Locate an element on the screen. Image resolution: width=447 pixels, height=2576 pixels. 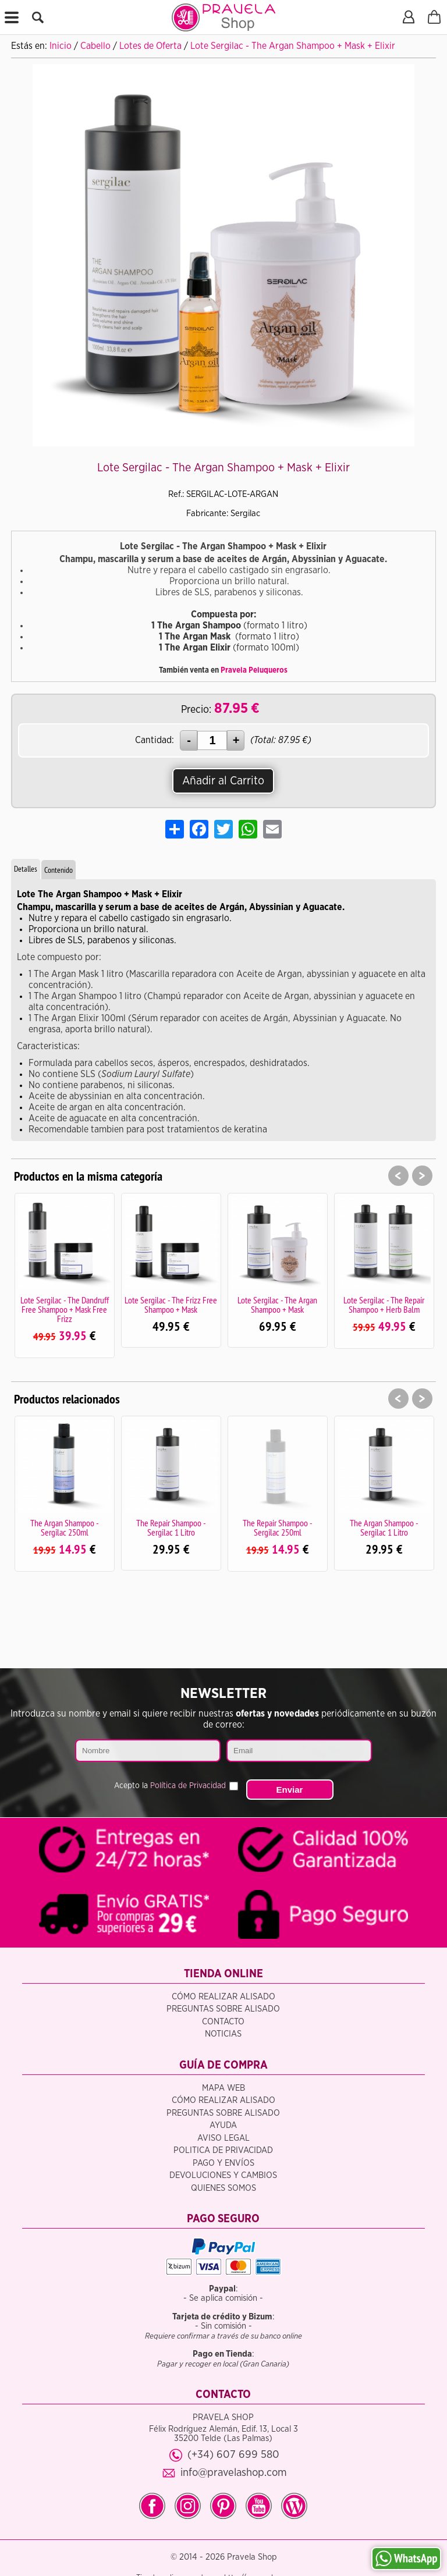
Noticias is located at coordinates (223, 2034).